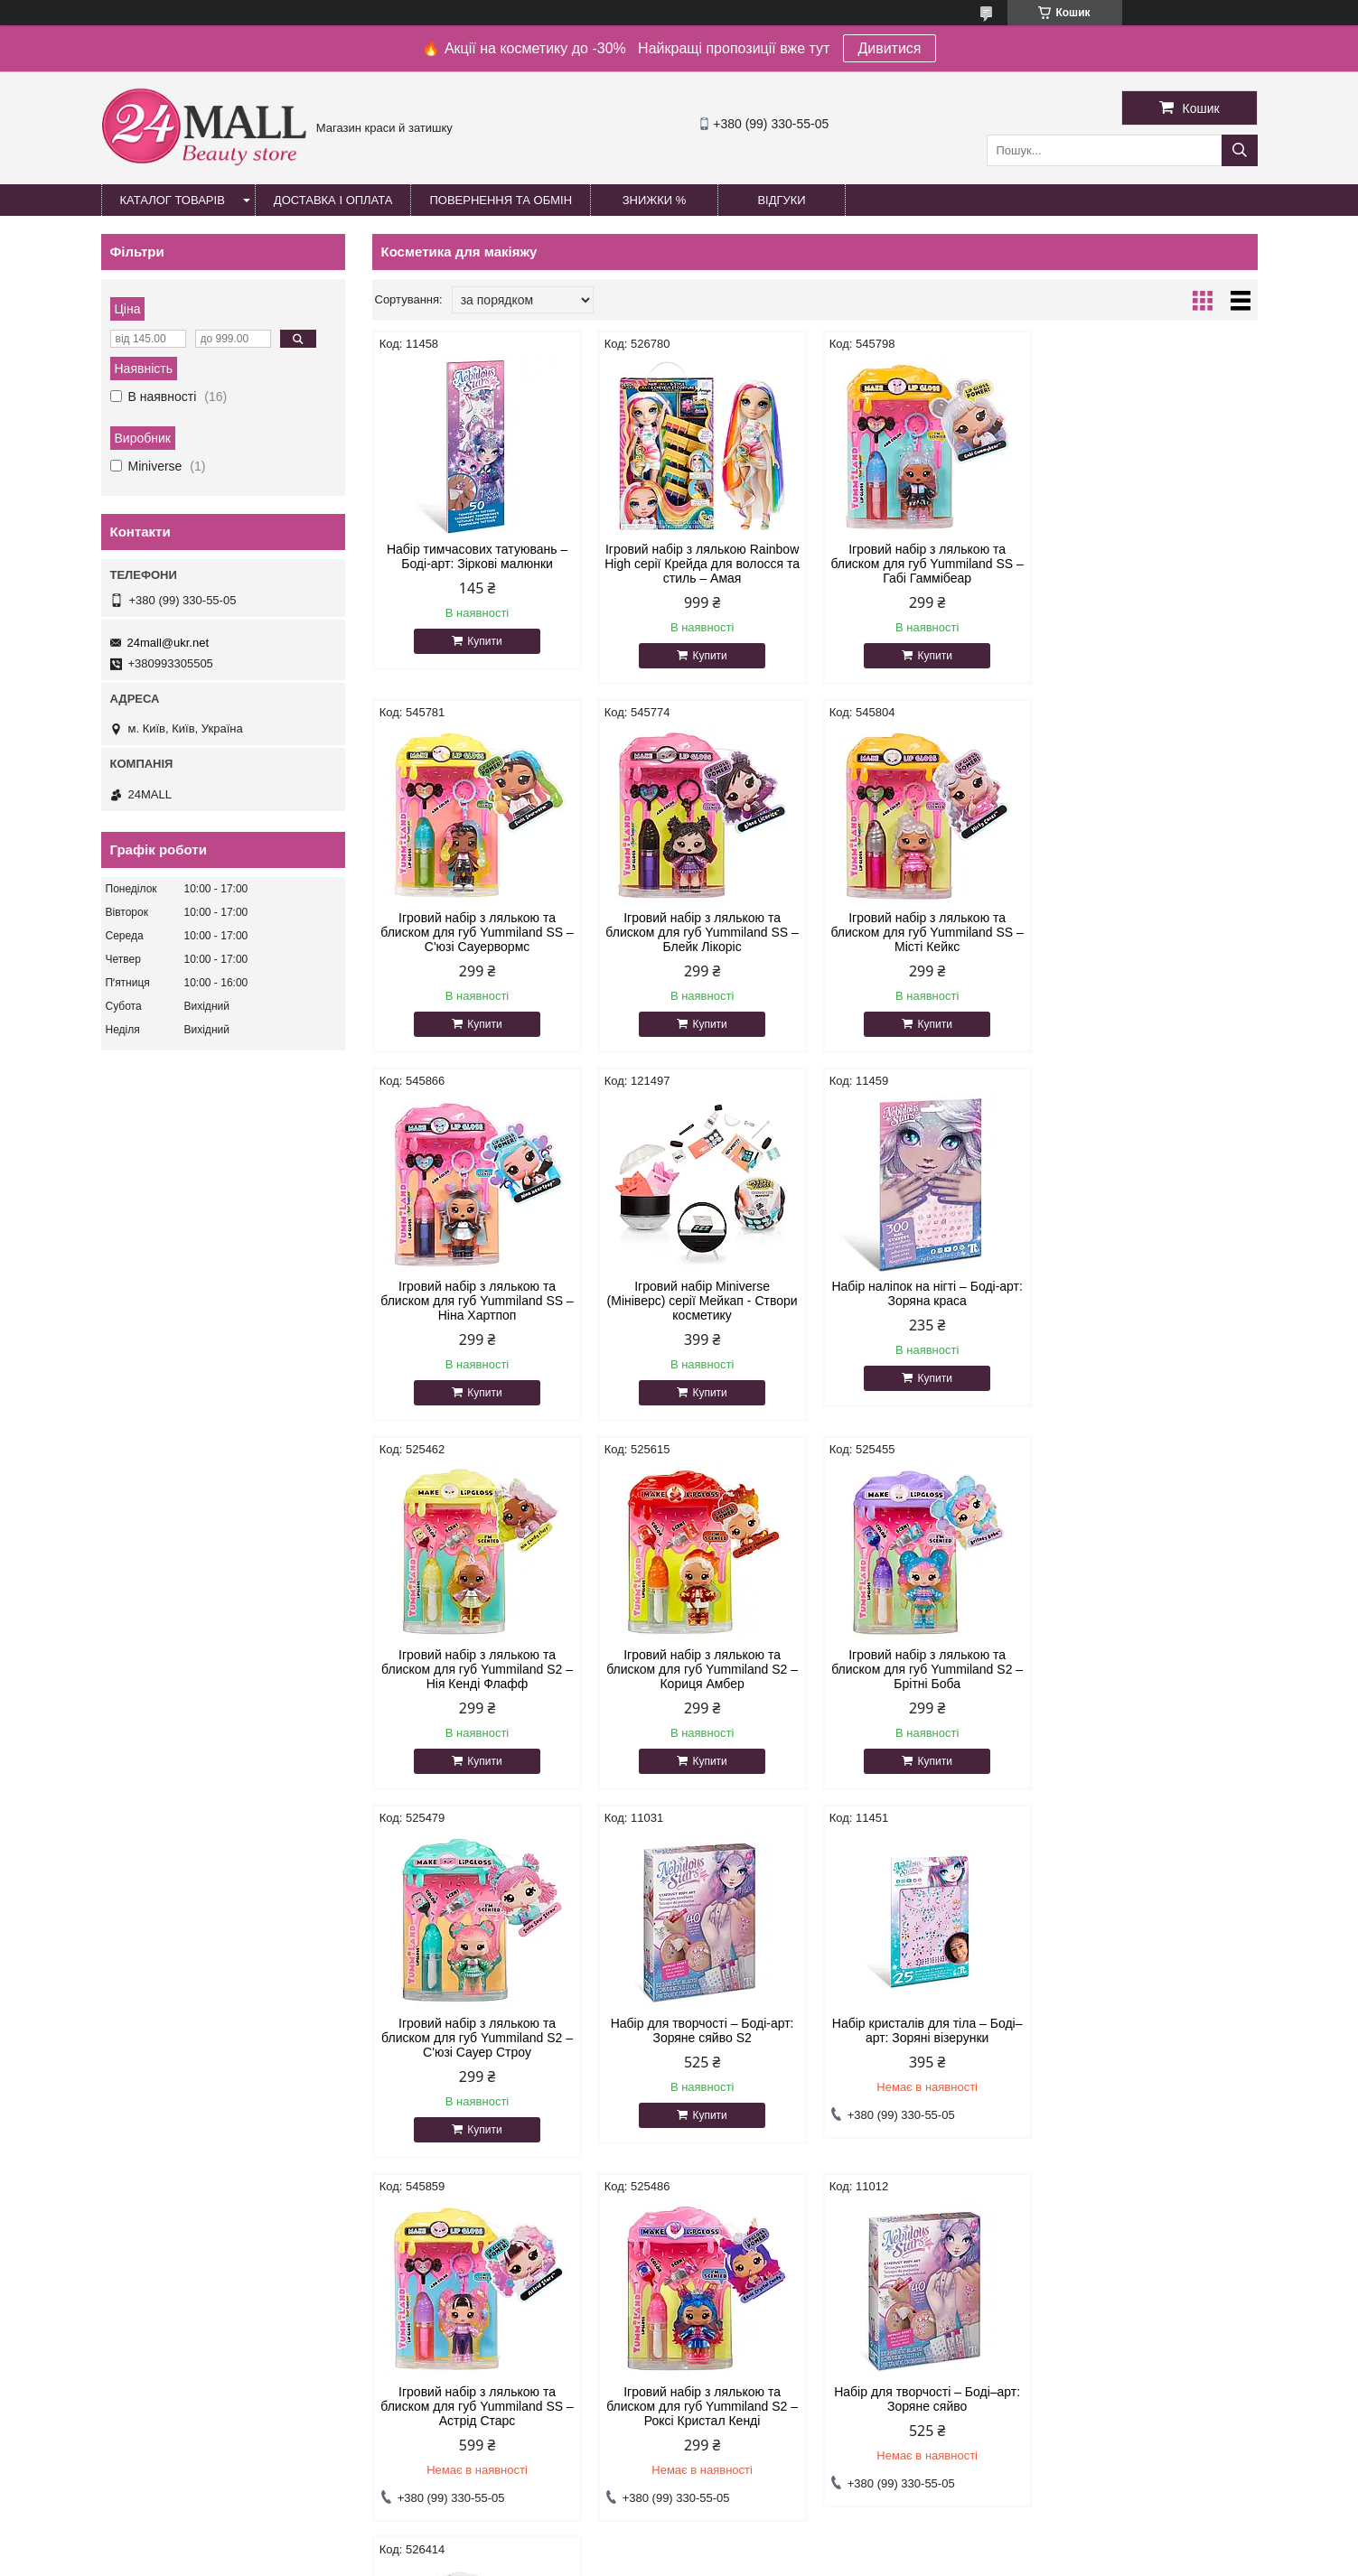 The image size is (1358, 2576). What do you see at coordinates (1240, 150) in the screenshot?
I see `[Шукати]` at bounding box center [1240, 150].